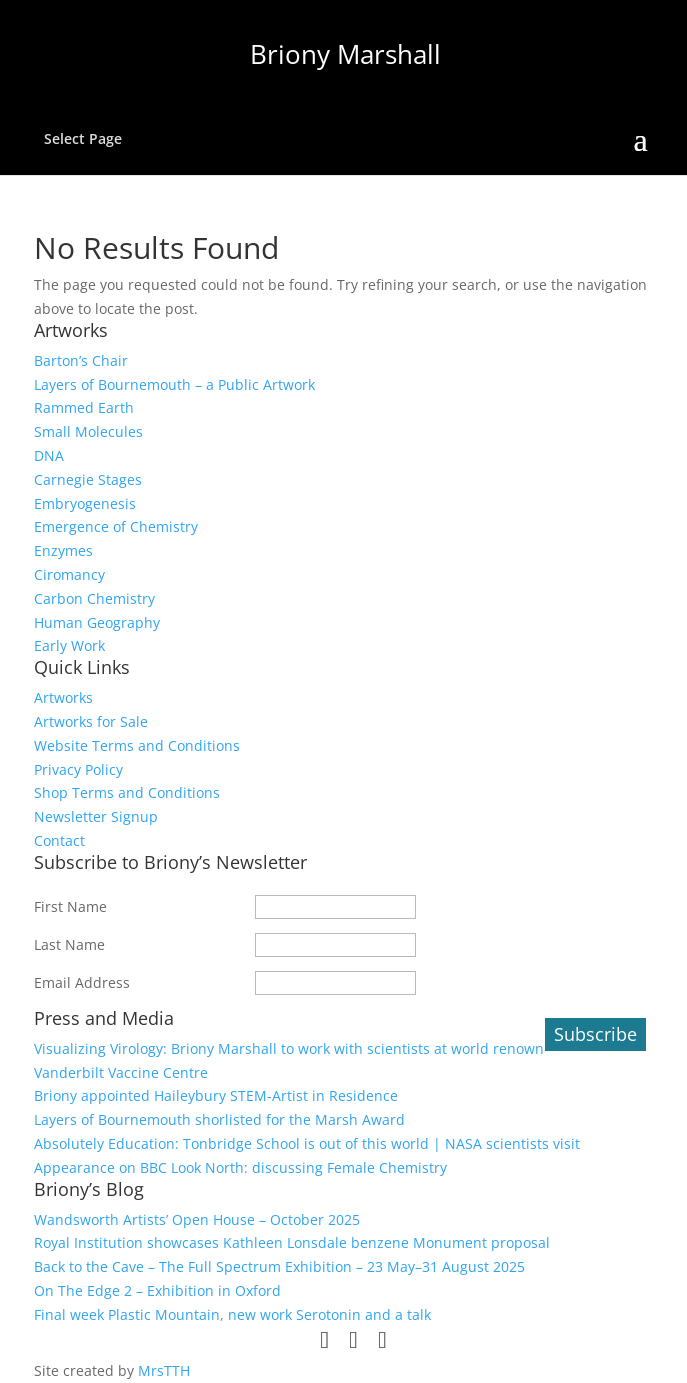  Describe the element at coordinates (137, 745) in the screenshot. I see `Website Terms and Conditions` at that location.